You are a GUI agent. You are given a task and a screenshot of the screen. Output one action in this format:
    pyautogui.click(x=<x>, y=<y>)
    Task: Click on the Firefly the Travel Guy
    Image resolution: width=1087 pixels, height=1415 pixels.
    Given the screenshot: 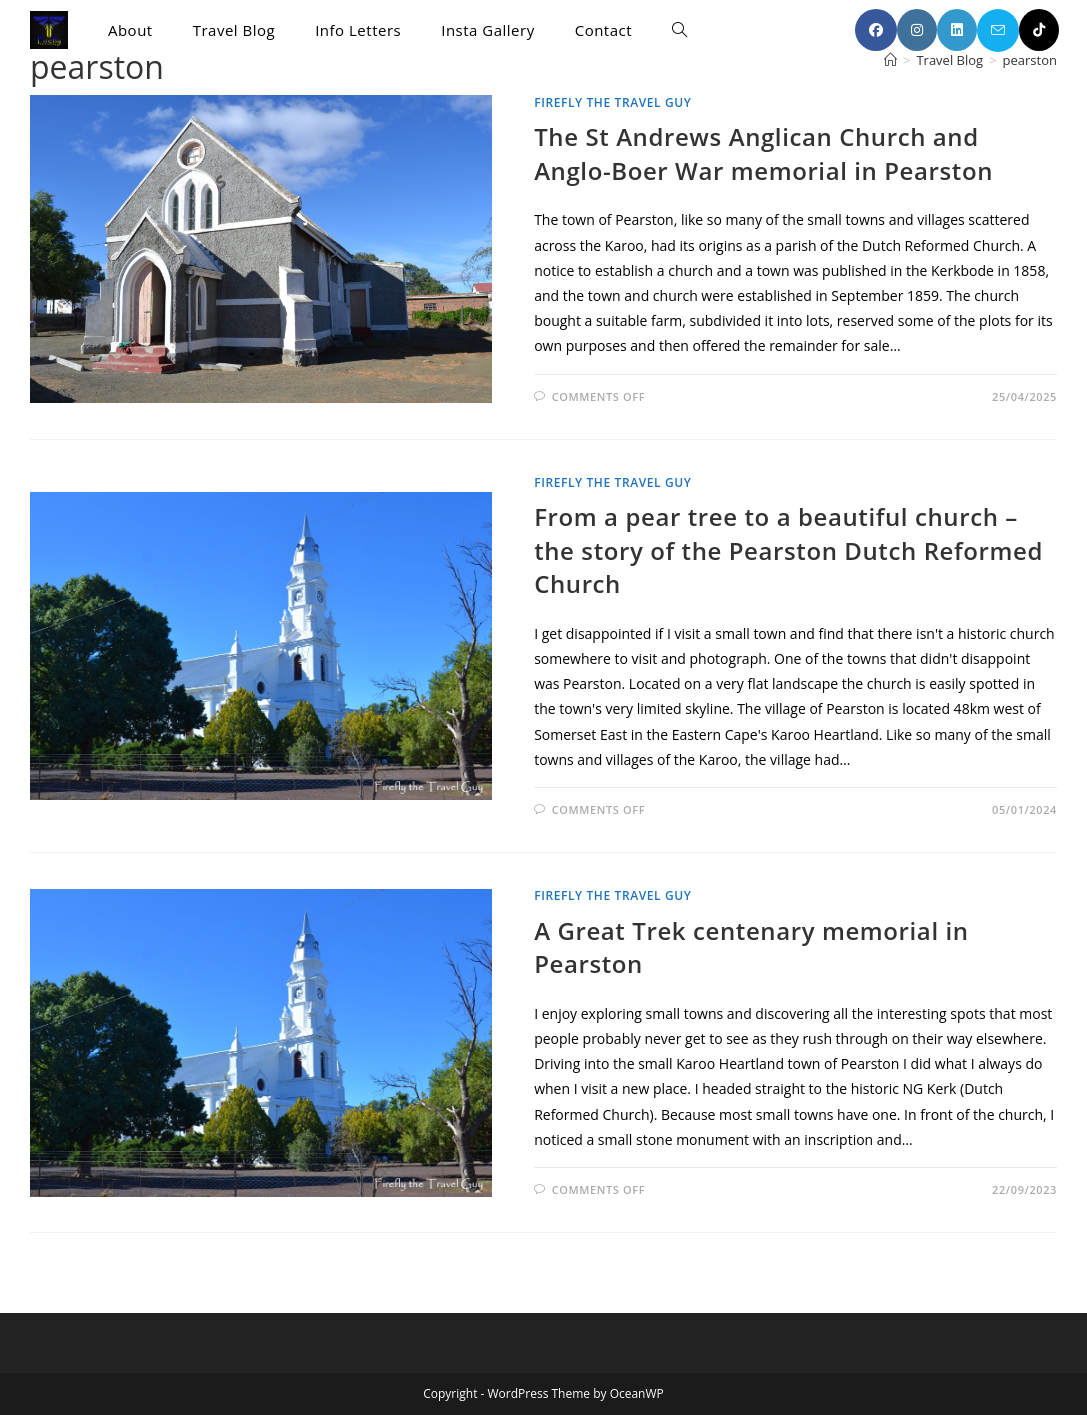 What is the action you would take?
    pyautogui.click(x=612, y=102)
    